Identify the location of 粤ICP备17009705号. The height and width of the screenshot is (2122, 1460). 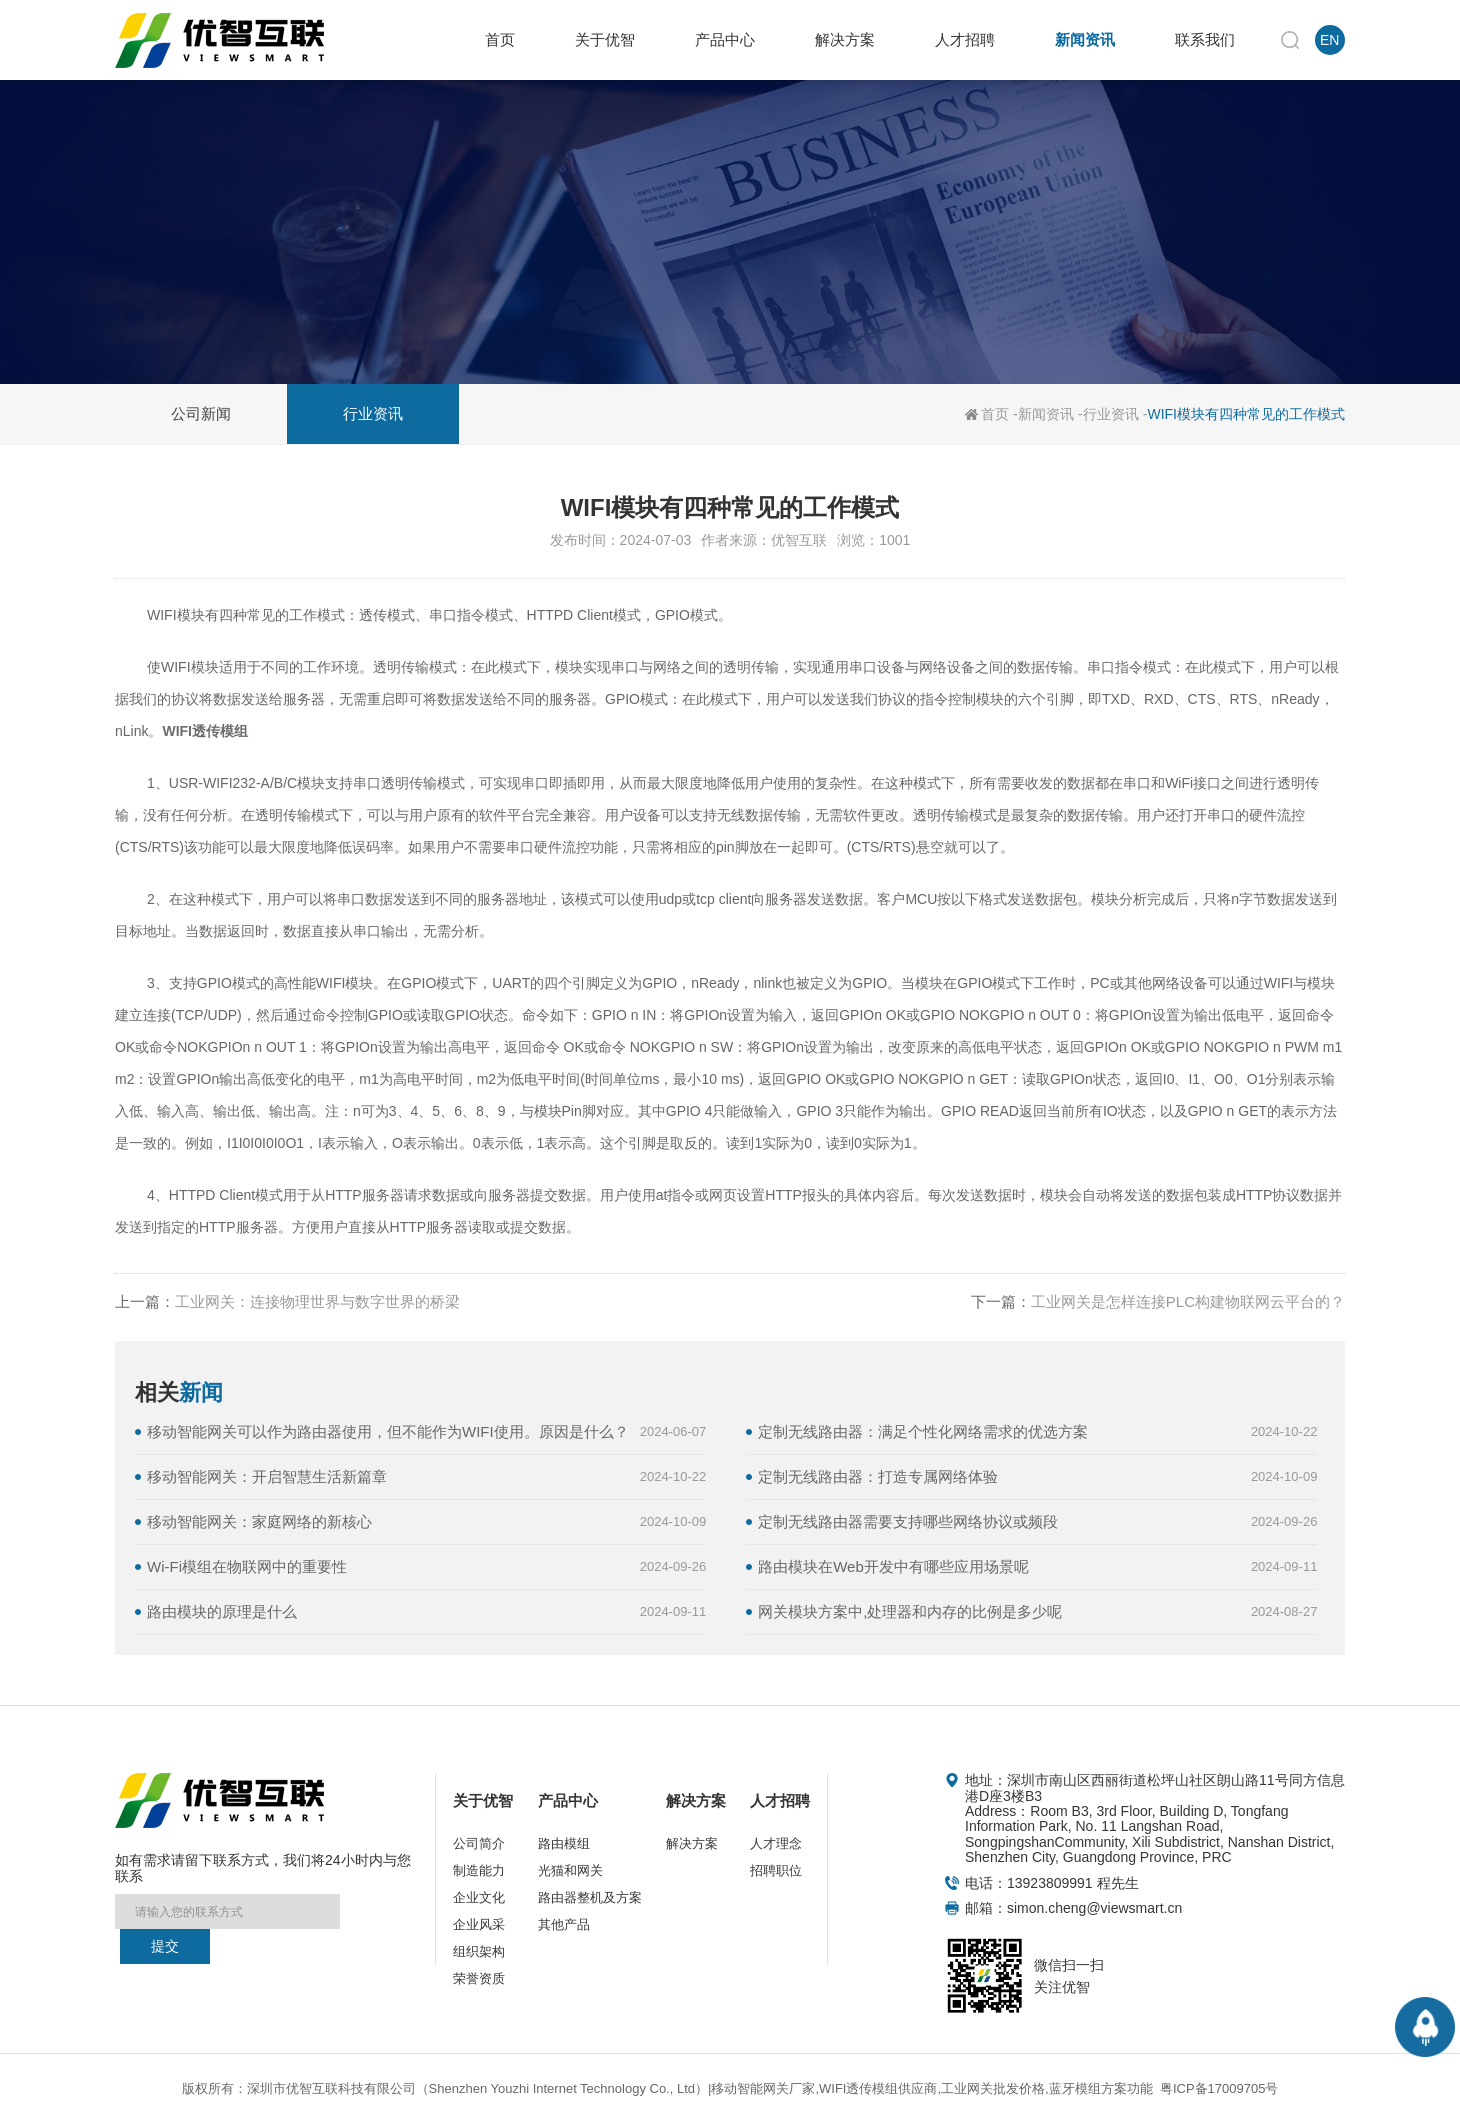
(1219, 2088).